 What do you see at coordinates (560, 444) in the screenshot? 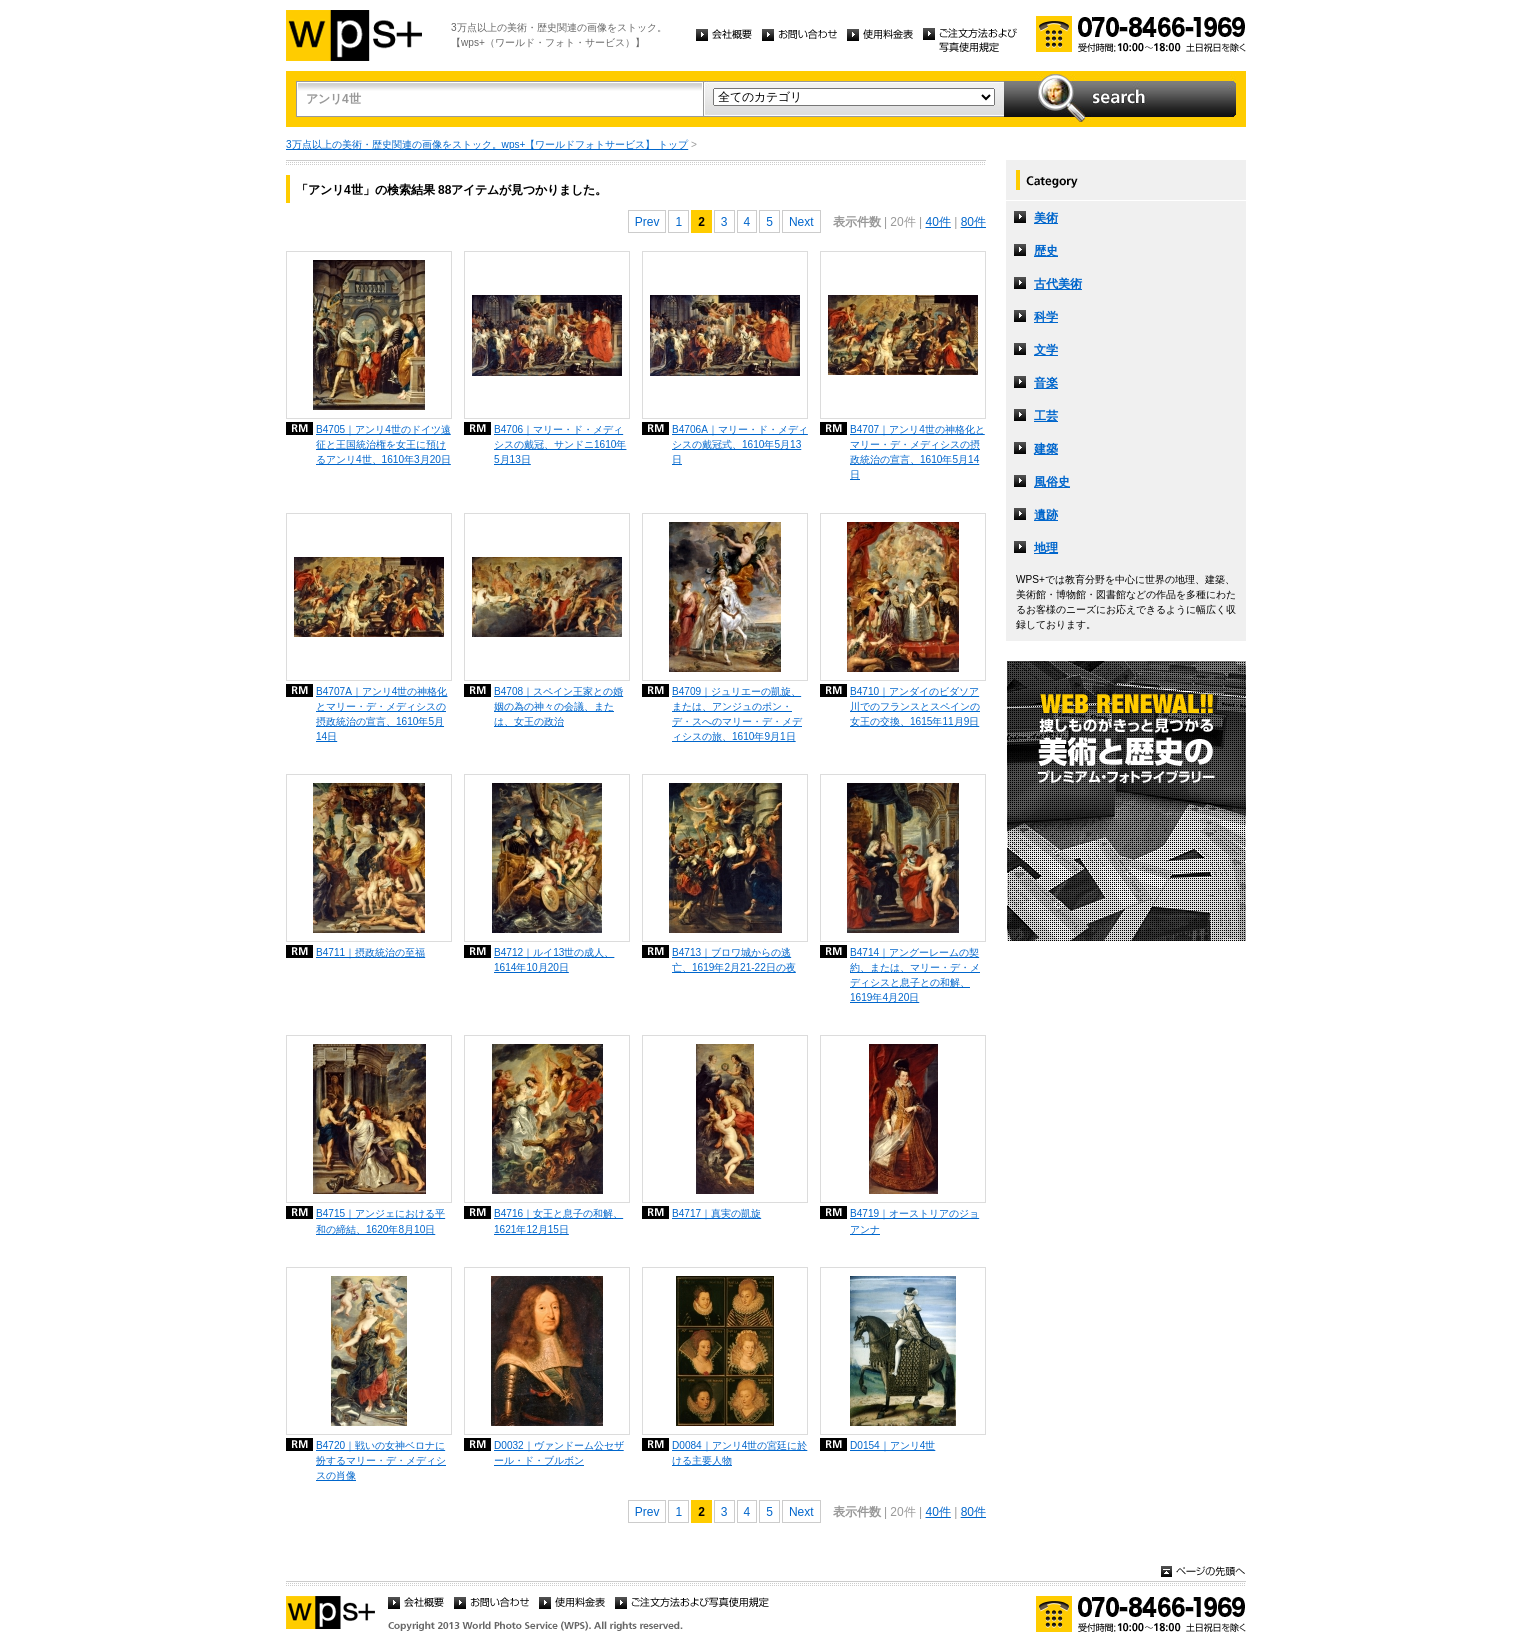
I see `B4706｜マリー・ド・メディシスの戴冠、サンドニ1610年5月13日` at bounding box center [560, 444].